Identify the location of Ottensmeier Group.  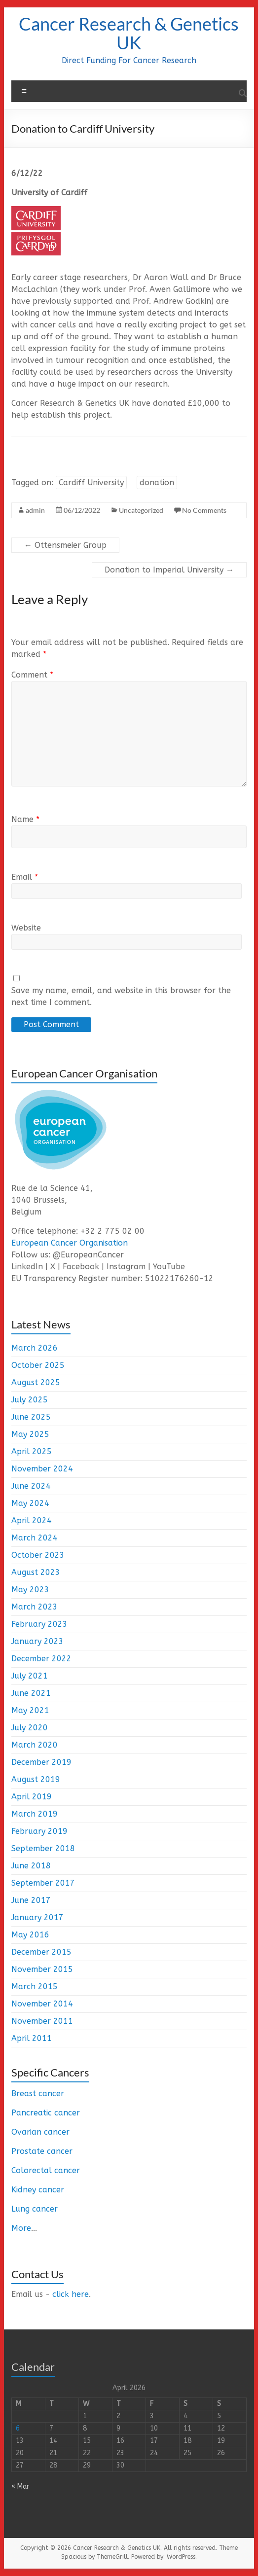
(65, 545).